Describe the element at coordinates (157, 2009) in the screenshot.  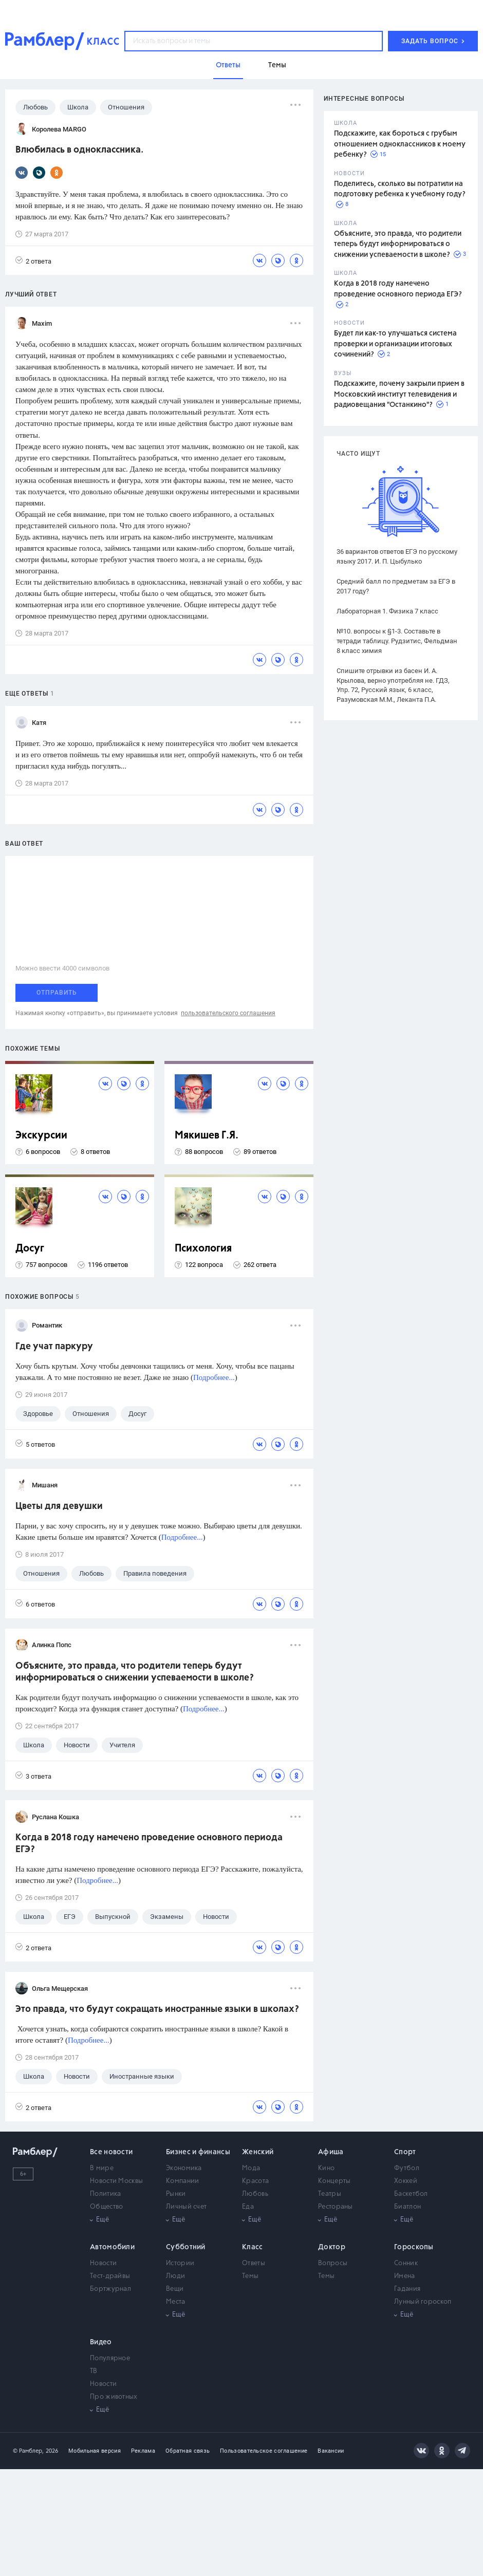
I see `Это правда, что будут сокращать иностранные языки в школах?` at that location.